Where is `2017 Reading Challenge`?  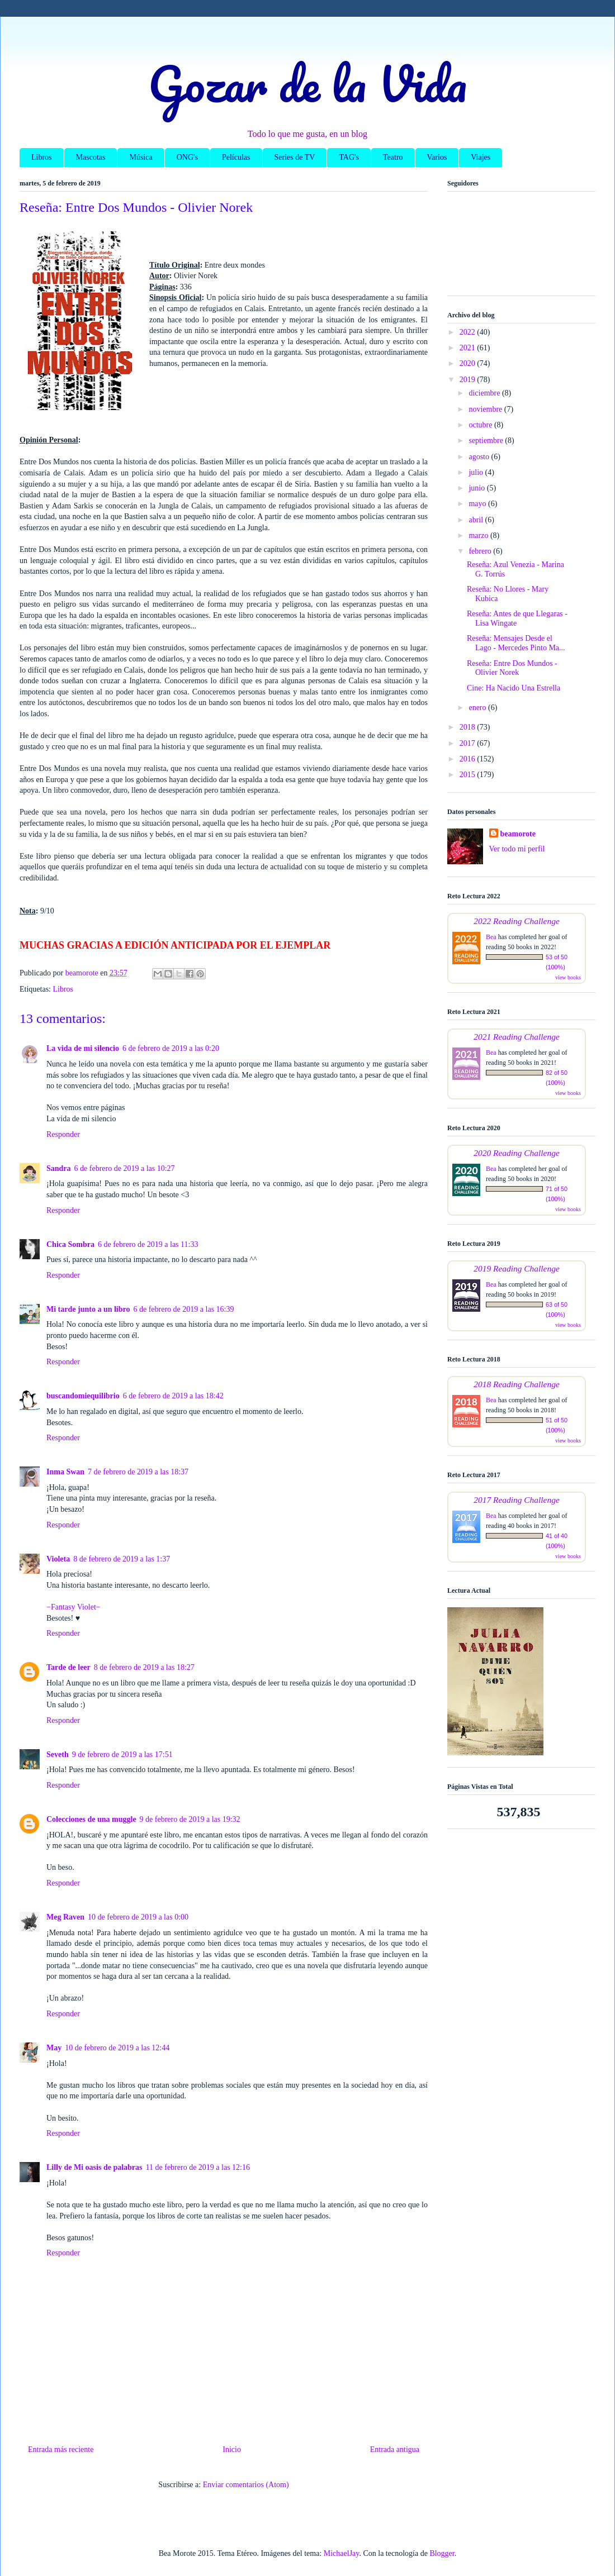 2017 Reading Challenge is located at coordinates (517, 1499).